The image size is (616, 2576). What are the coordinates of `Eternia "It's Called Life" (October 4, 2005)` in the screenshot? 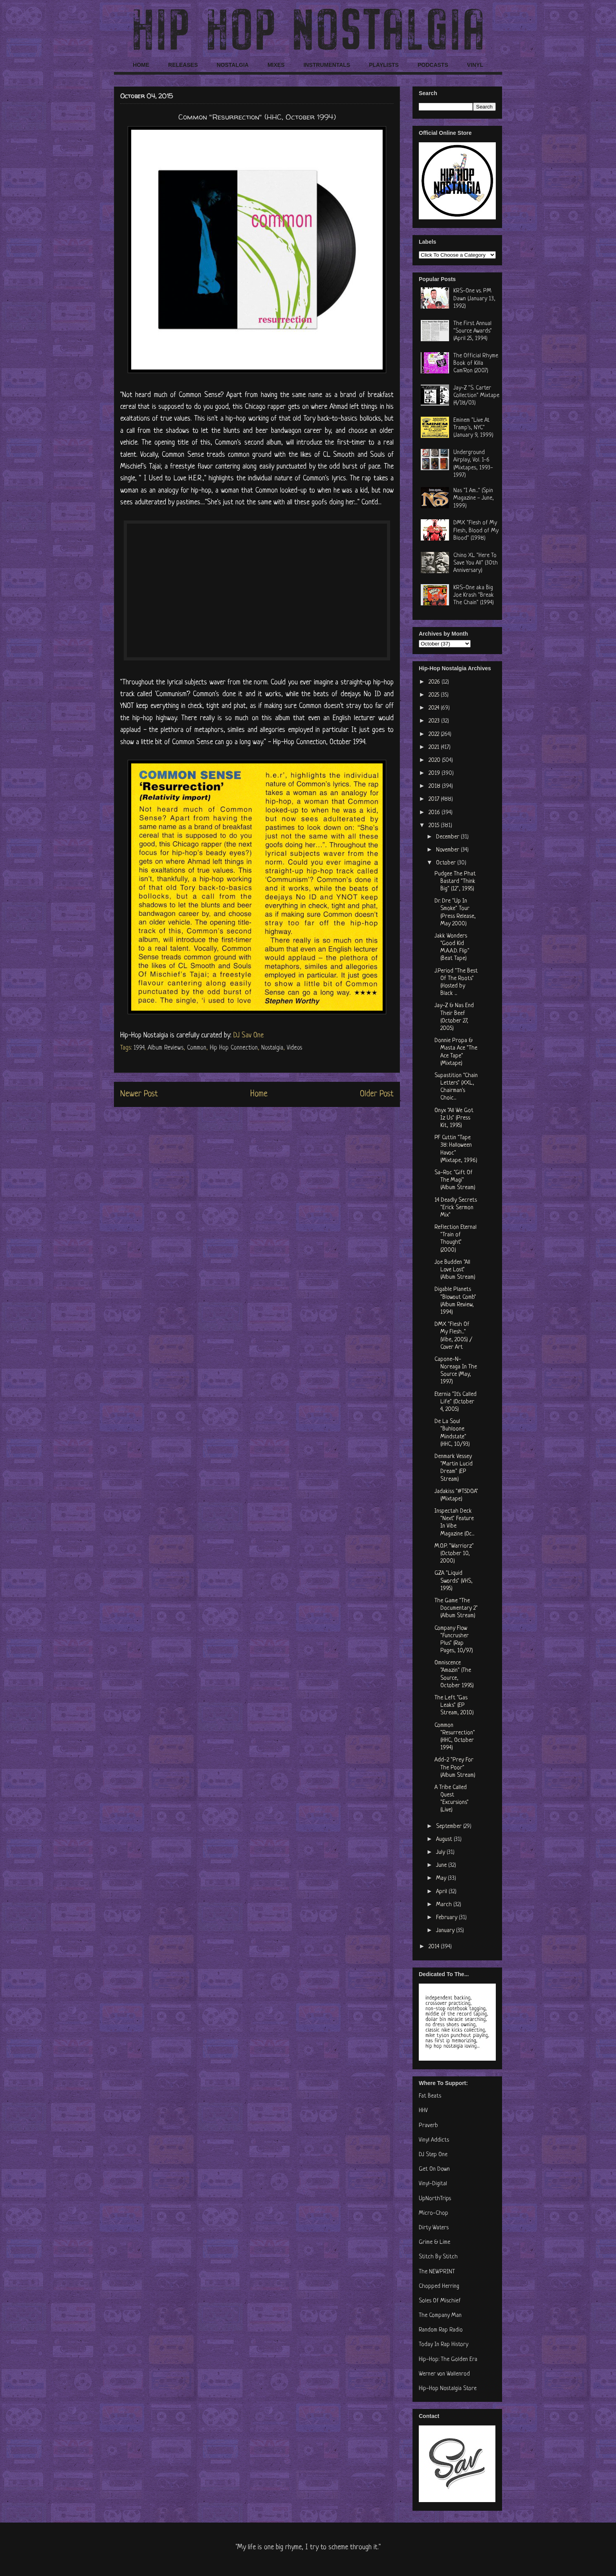 It's located at (455, 1402).